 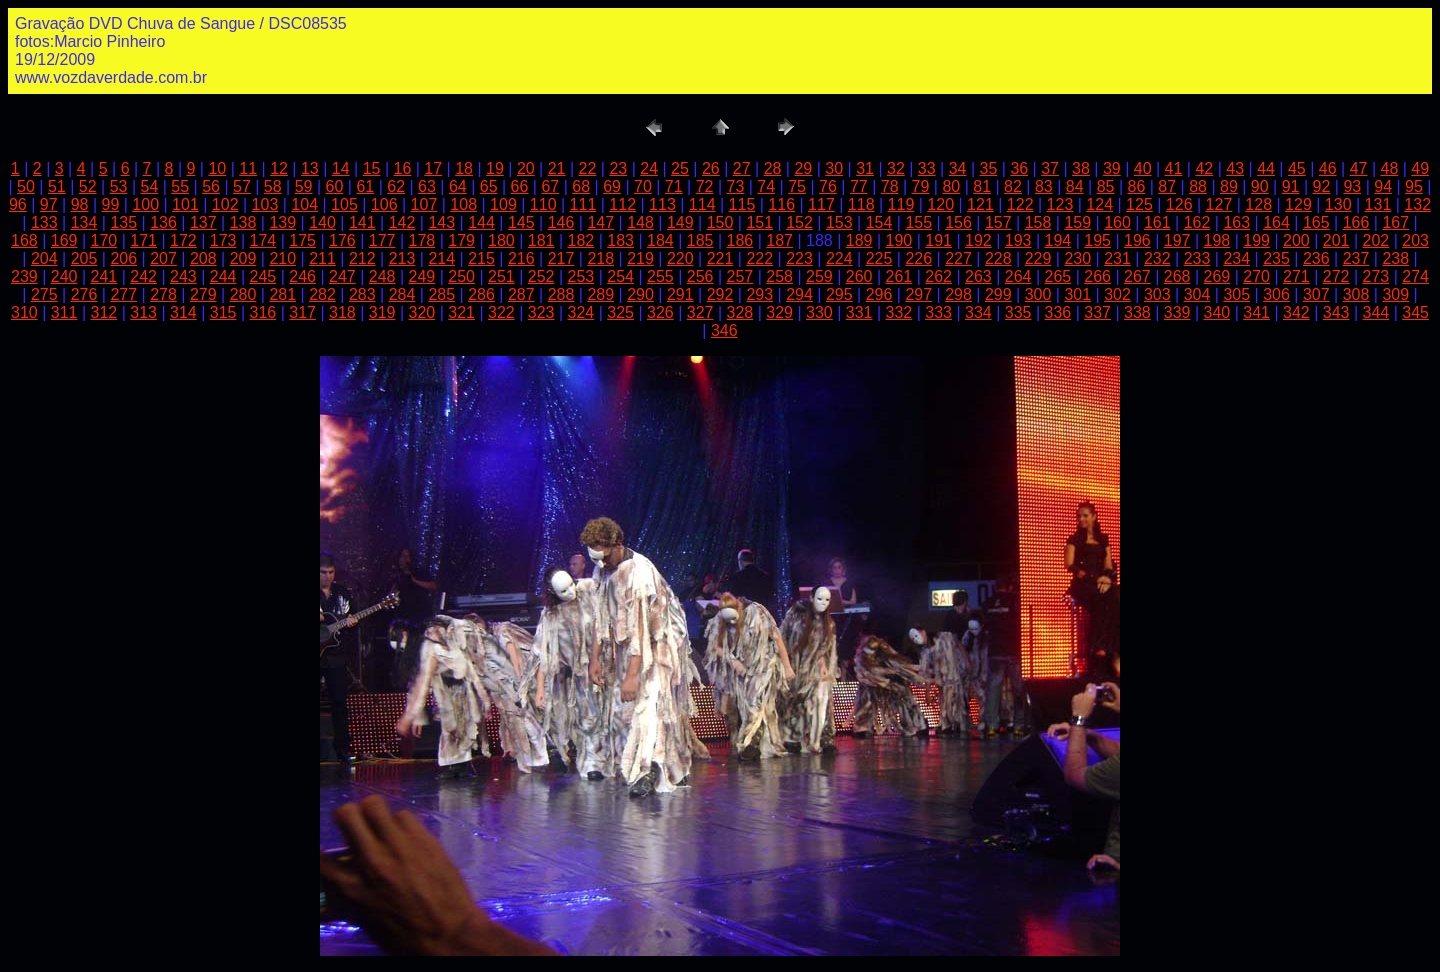 I want to click on 319, so click(x=382, y=312).